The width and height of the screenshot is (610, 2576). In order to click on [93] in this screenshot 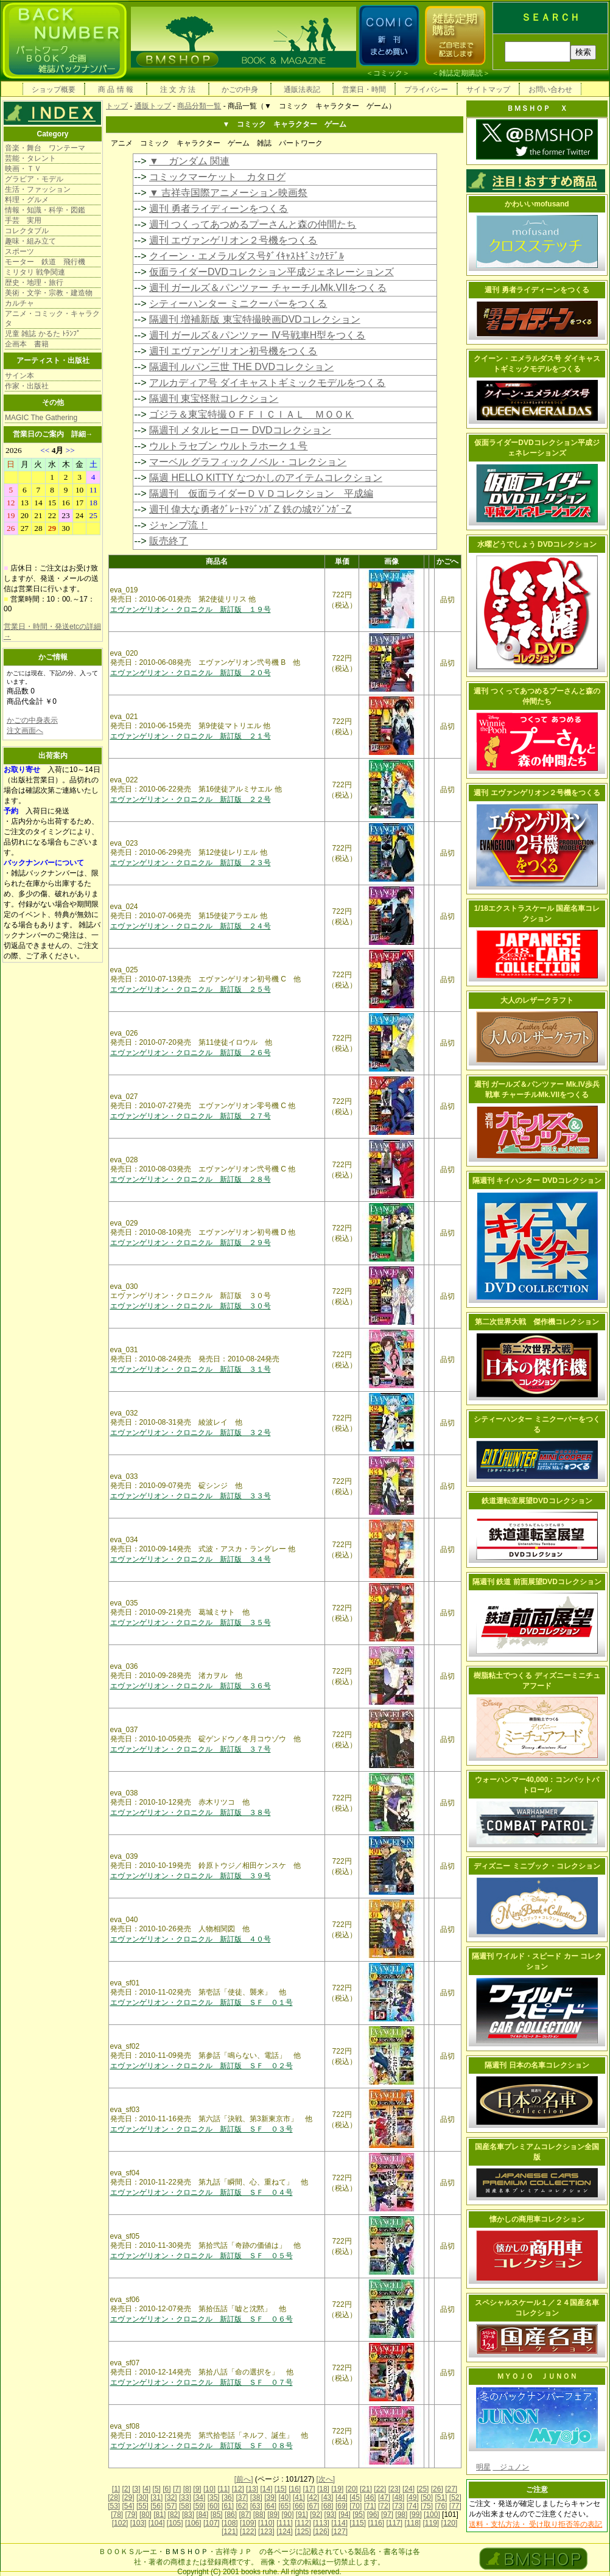, I will do `click(330, 2514)`.